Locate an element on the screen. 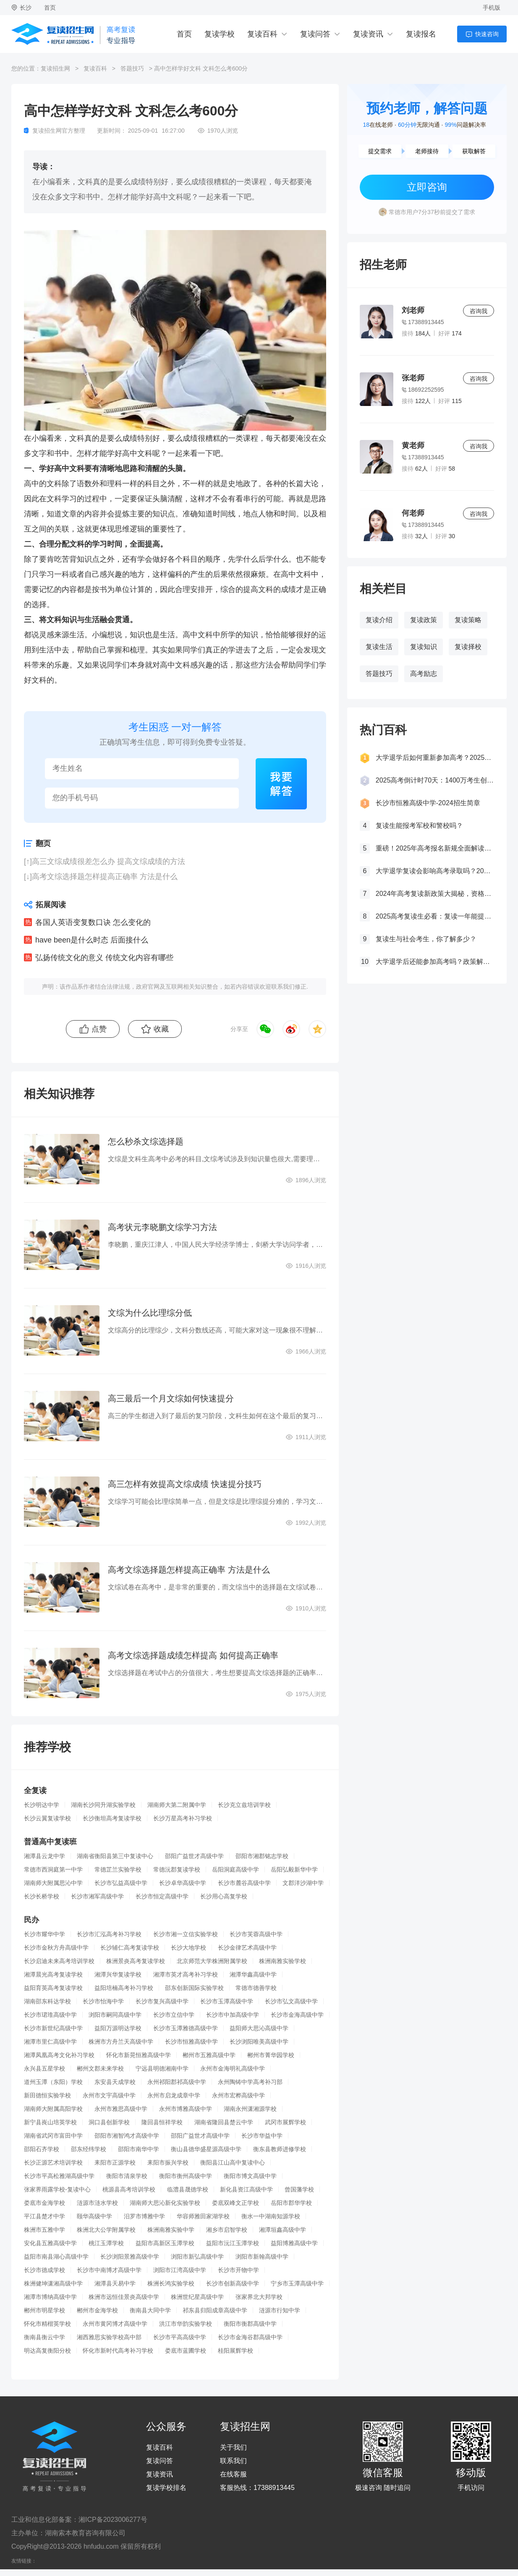 The width and height of the screenshot is (518, 2576). 临澧县晟德学校 is located at coordinates (187, 2189).